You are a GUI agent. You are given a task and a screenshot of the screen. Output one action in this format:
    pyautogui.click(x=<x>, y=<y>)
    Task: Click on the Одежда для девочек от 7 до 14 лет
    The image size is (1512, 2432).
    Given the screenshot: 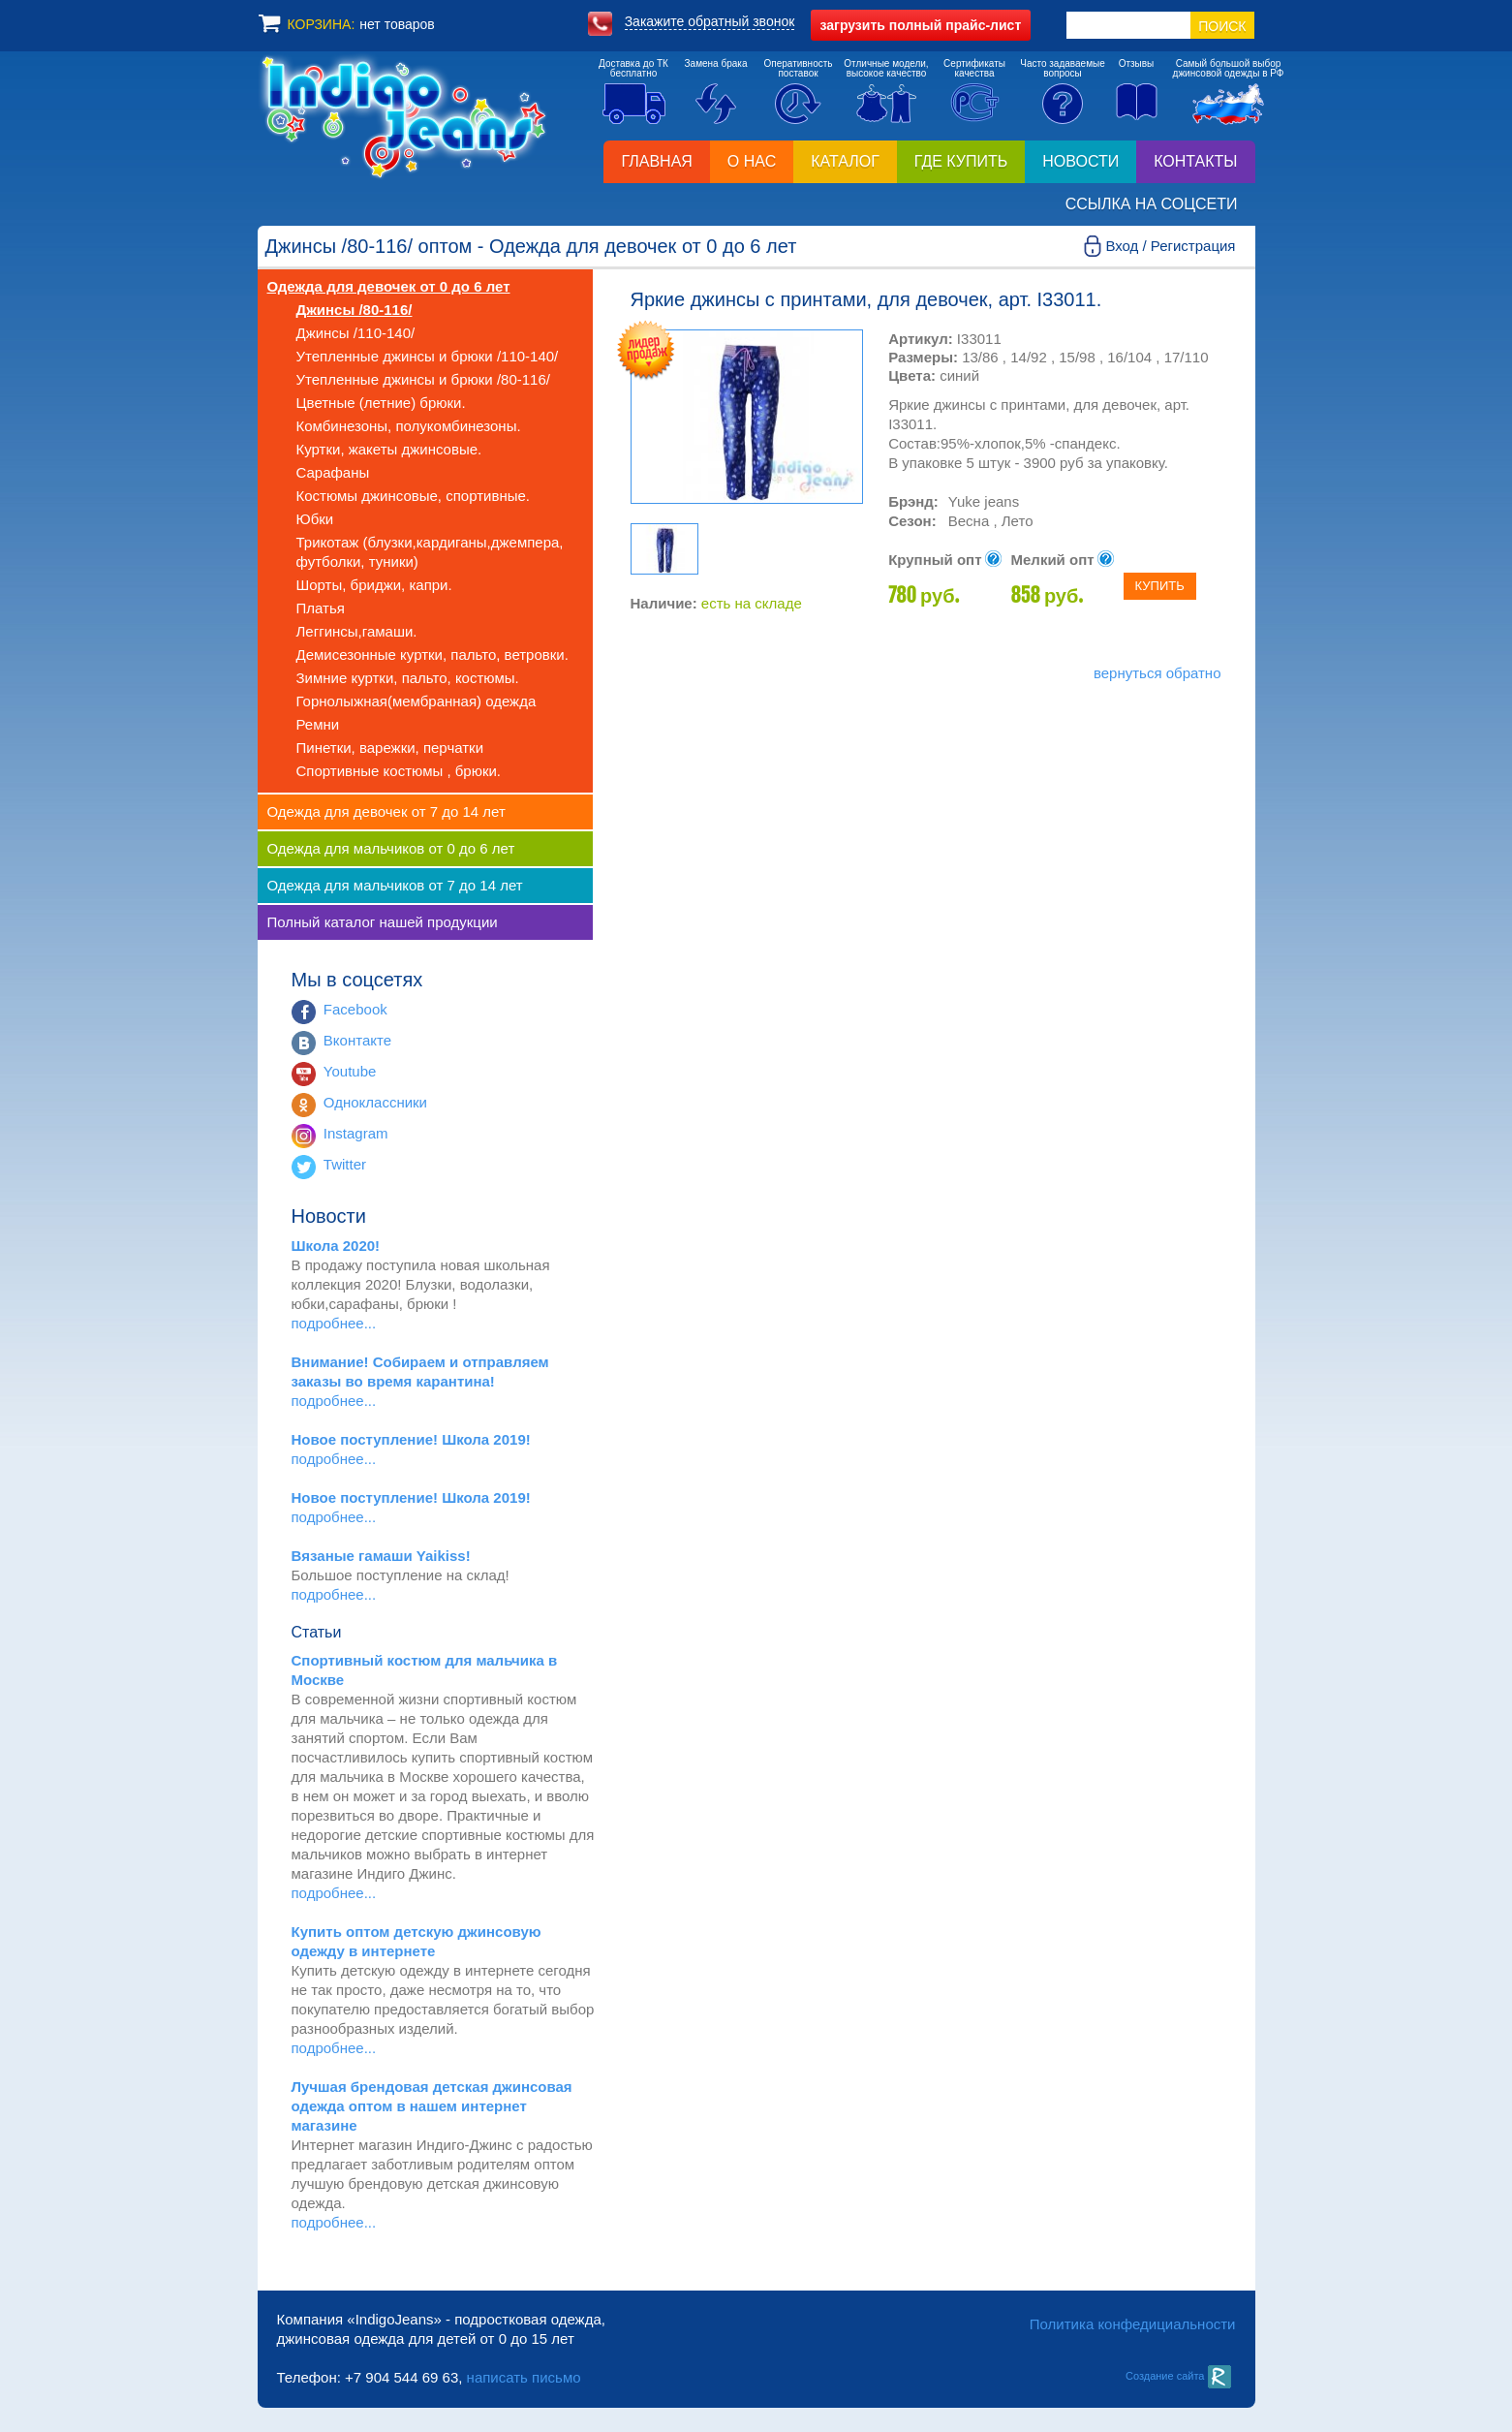 What is the action you would take?
    pyautogui.click(x=386, y=811)
    